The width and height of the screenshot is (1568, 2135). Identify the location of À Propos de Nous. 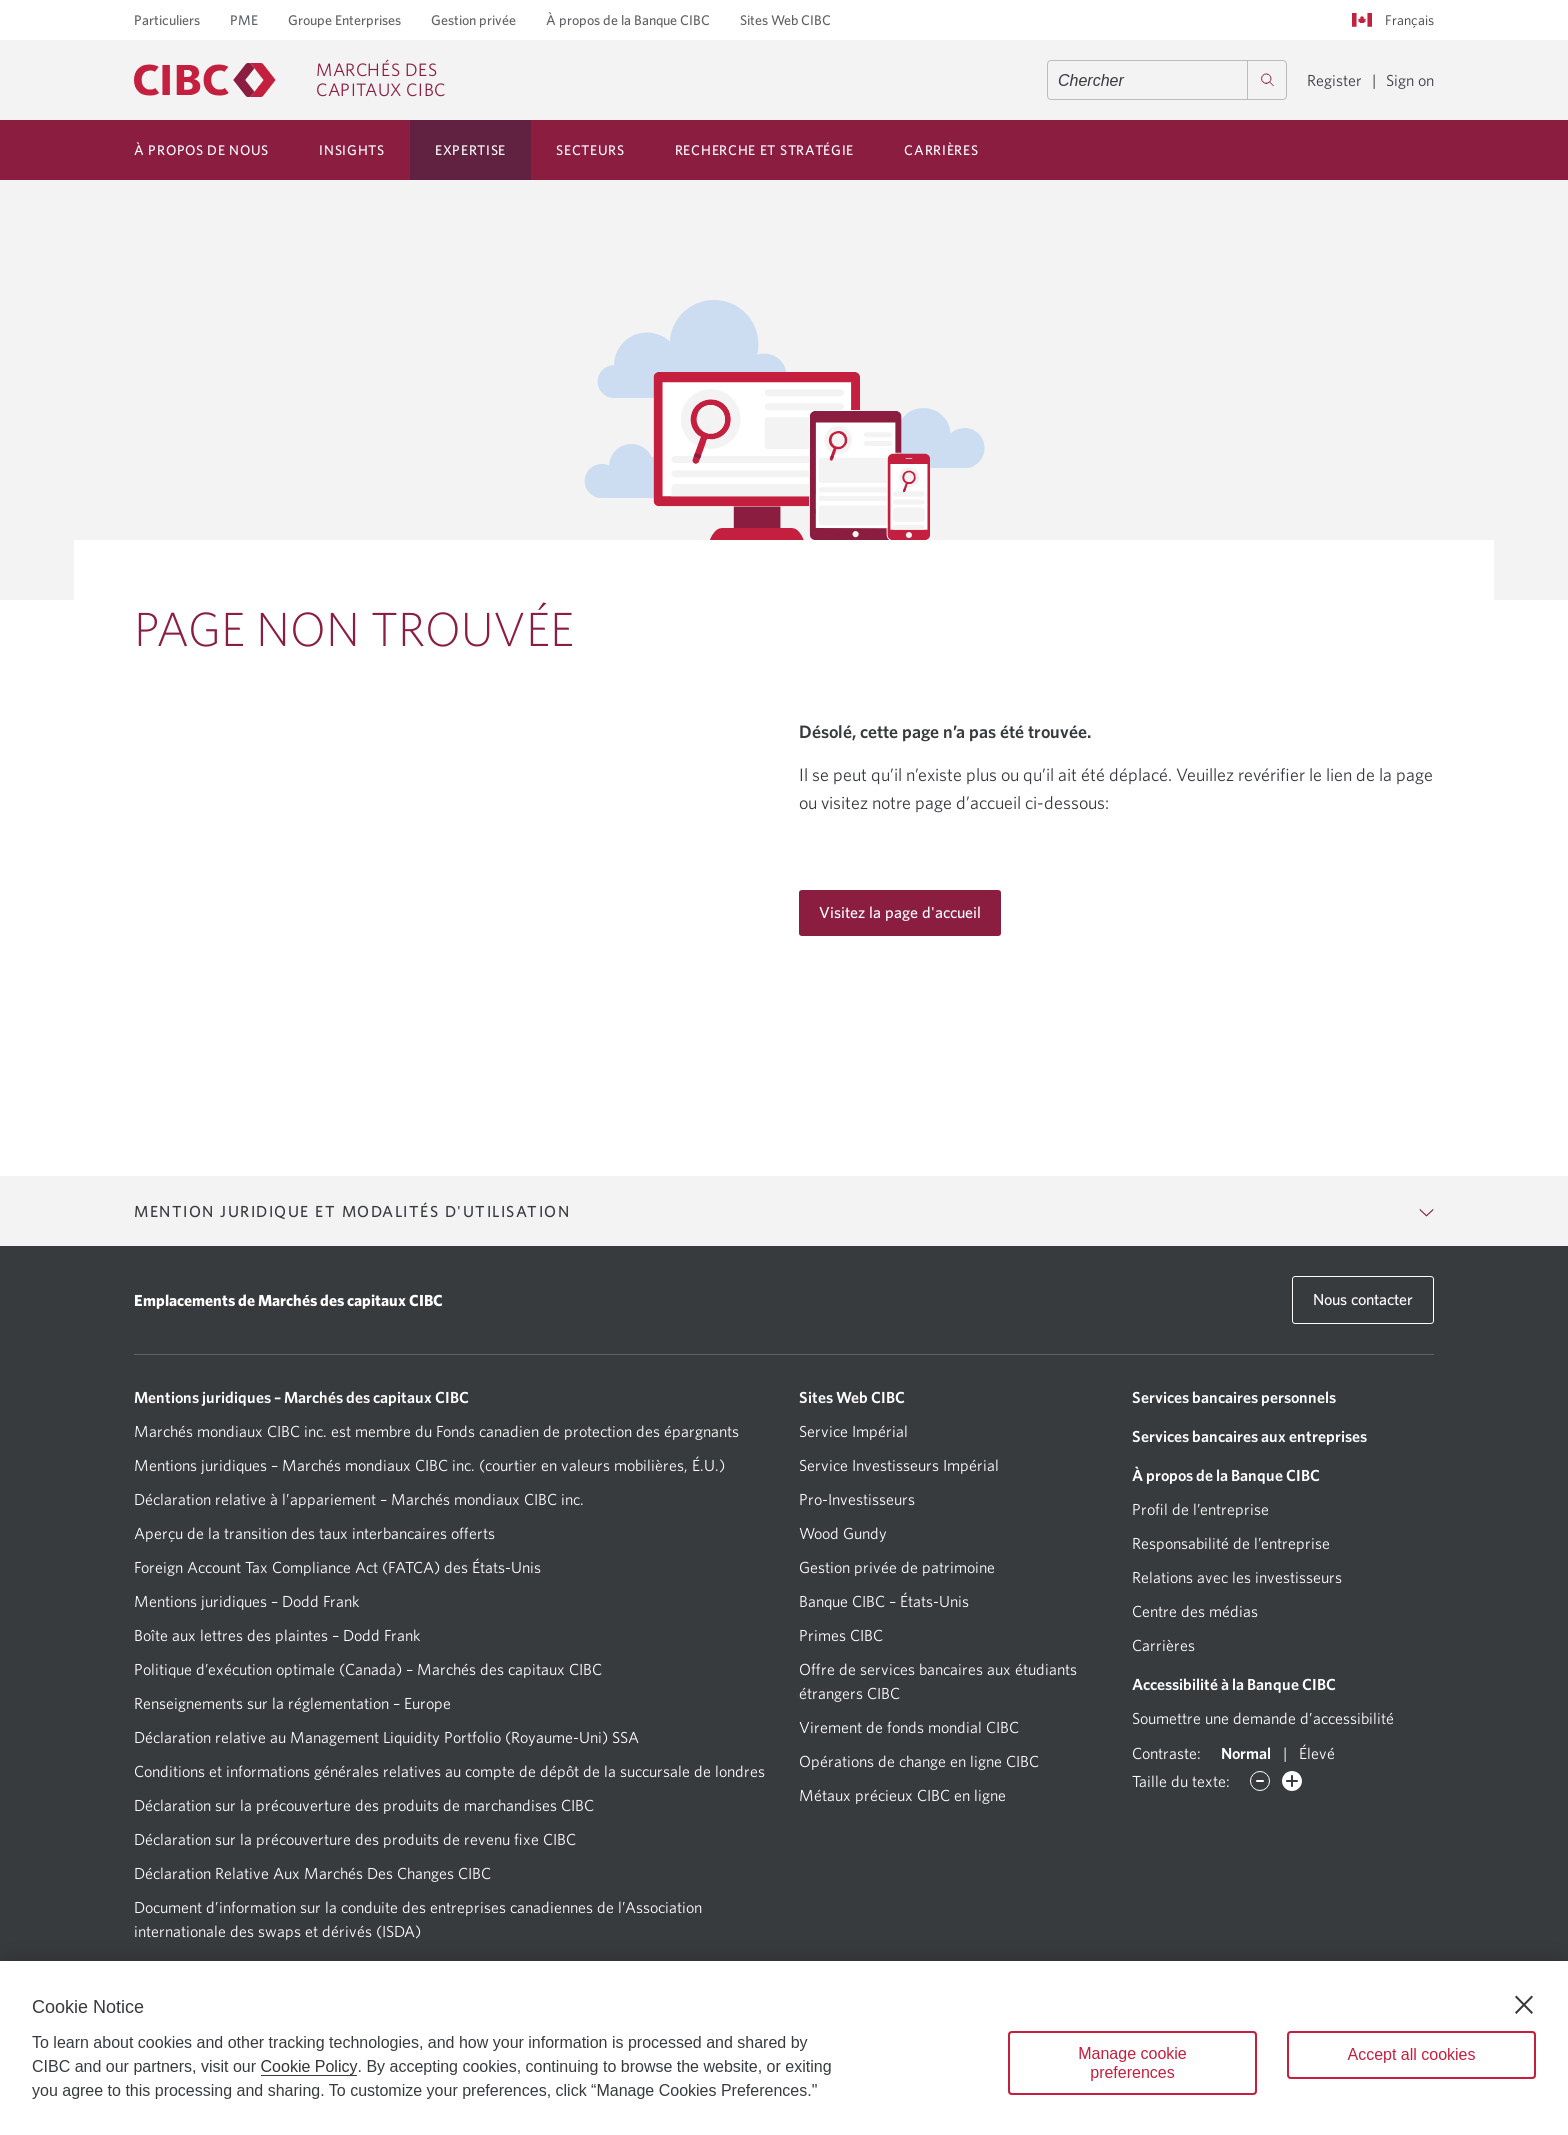
(201, 150).